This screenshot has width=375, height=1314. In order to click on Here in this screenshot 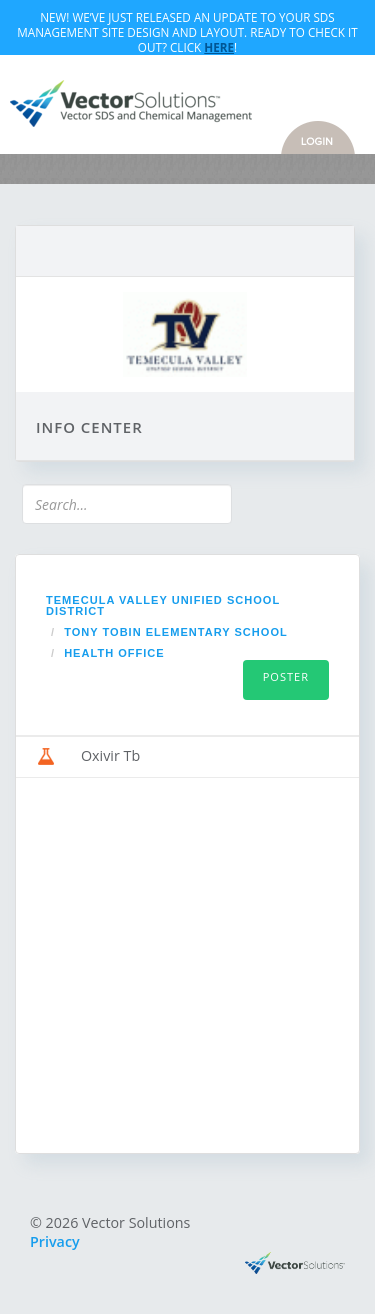, I will do `click(219, 47)`.